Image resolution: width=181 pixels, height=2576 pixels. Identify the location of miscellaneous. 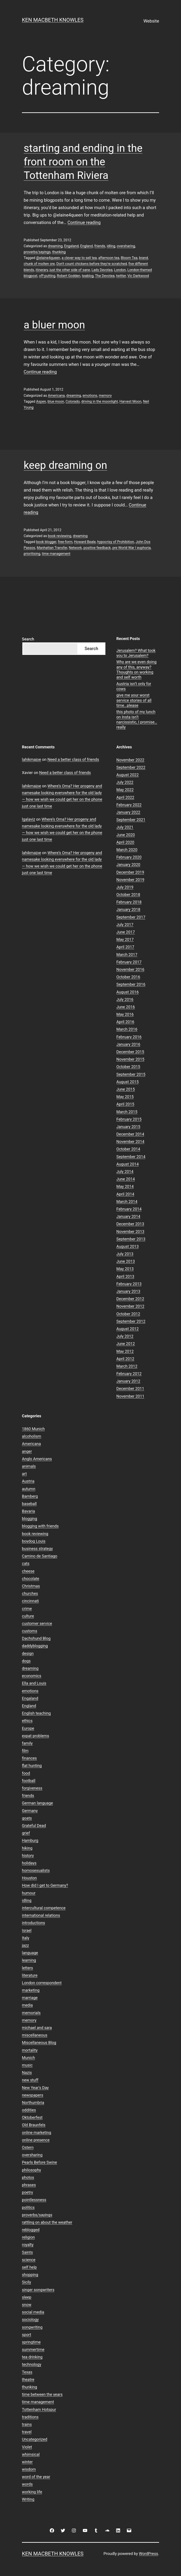
(34, 2035).